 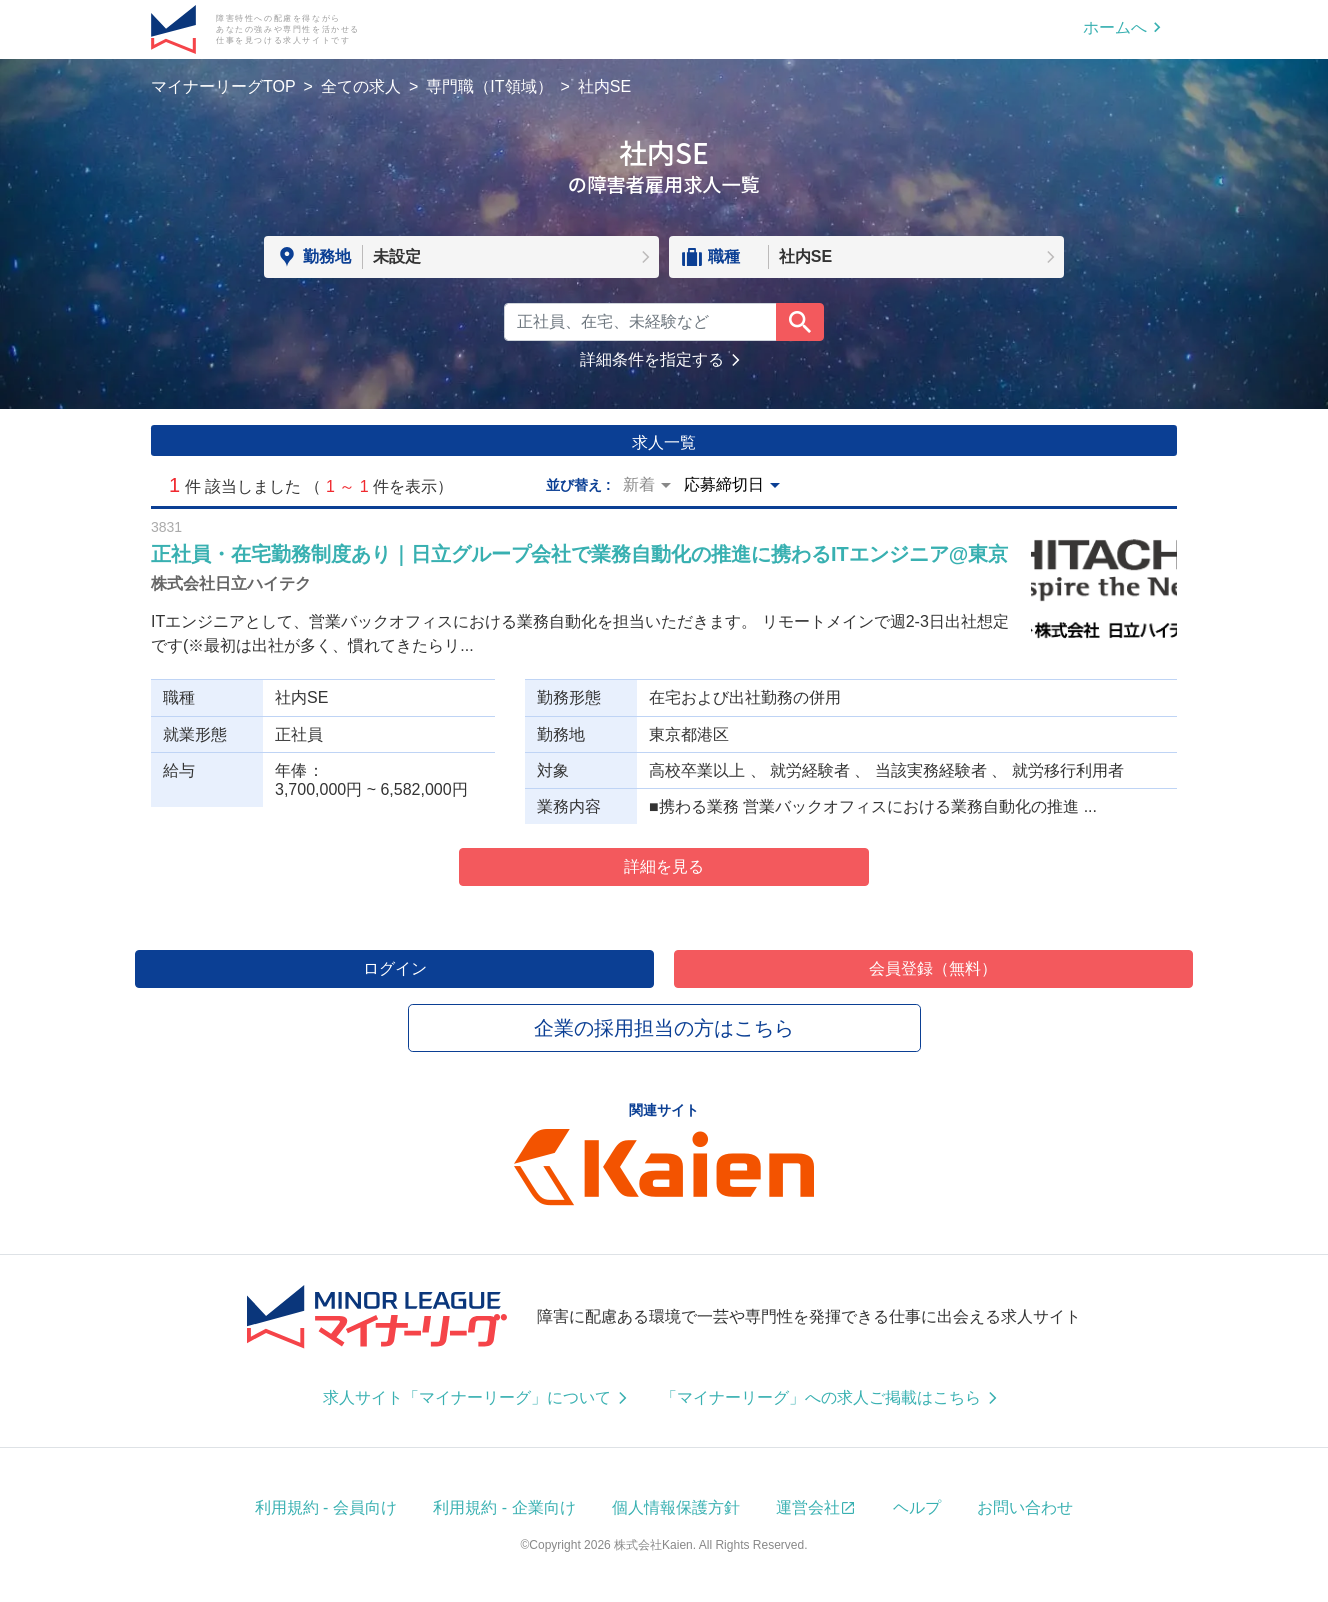 What do you see at coordinates (361, 86) in the screenshot?
I see `全ての求人` at bounding box center [361, 86].